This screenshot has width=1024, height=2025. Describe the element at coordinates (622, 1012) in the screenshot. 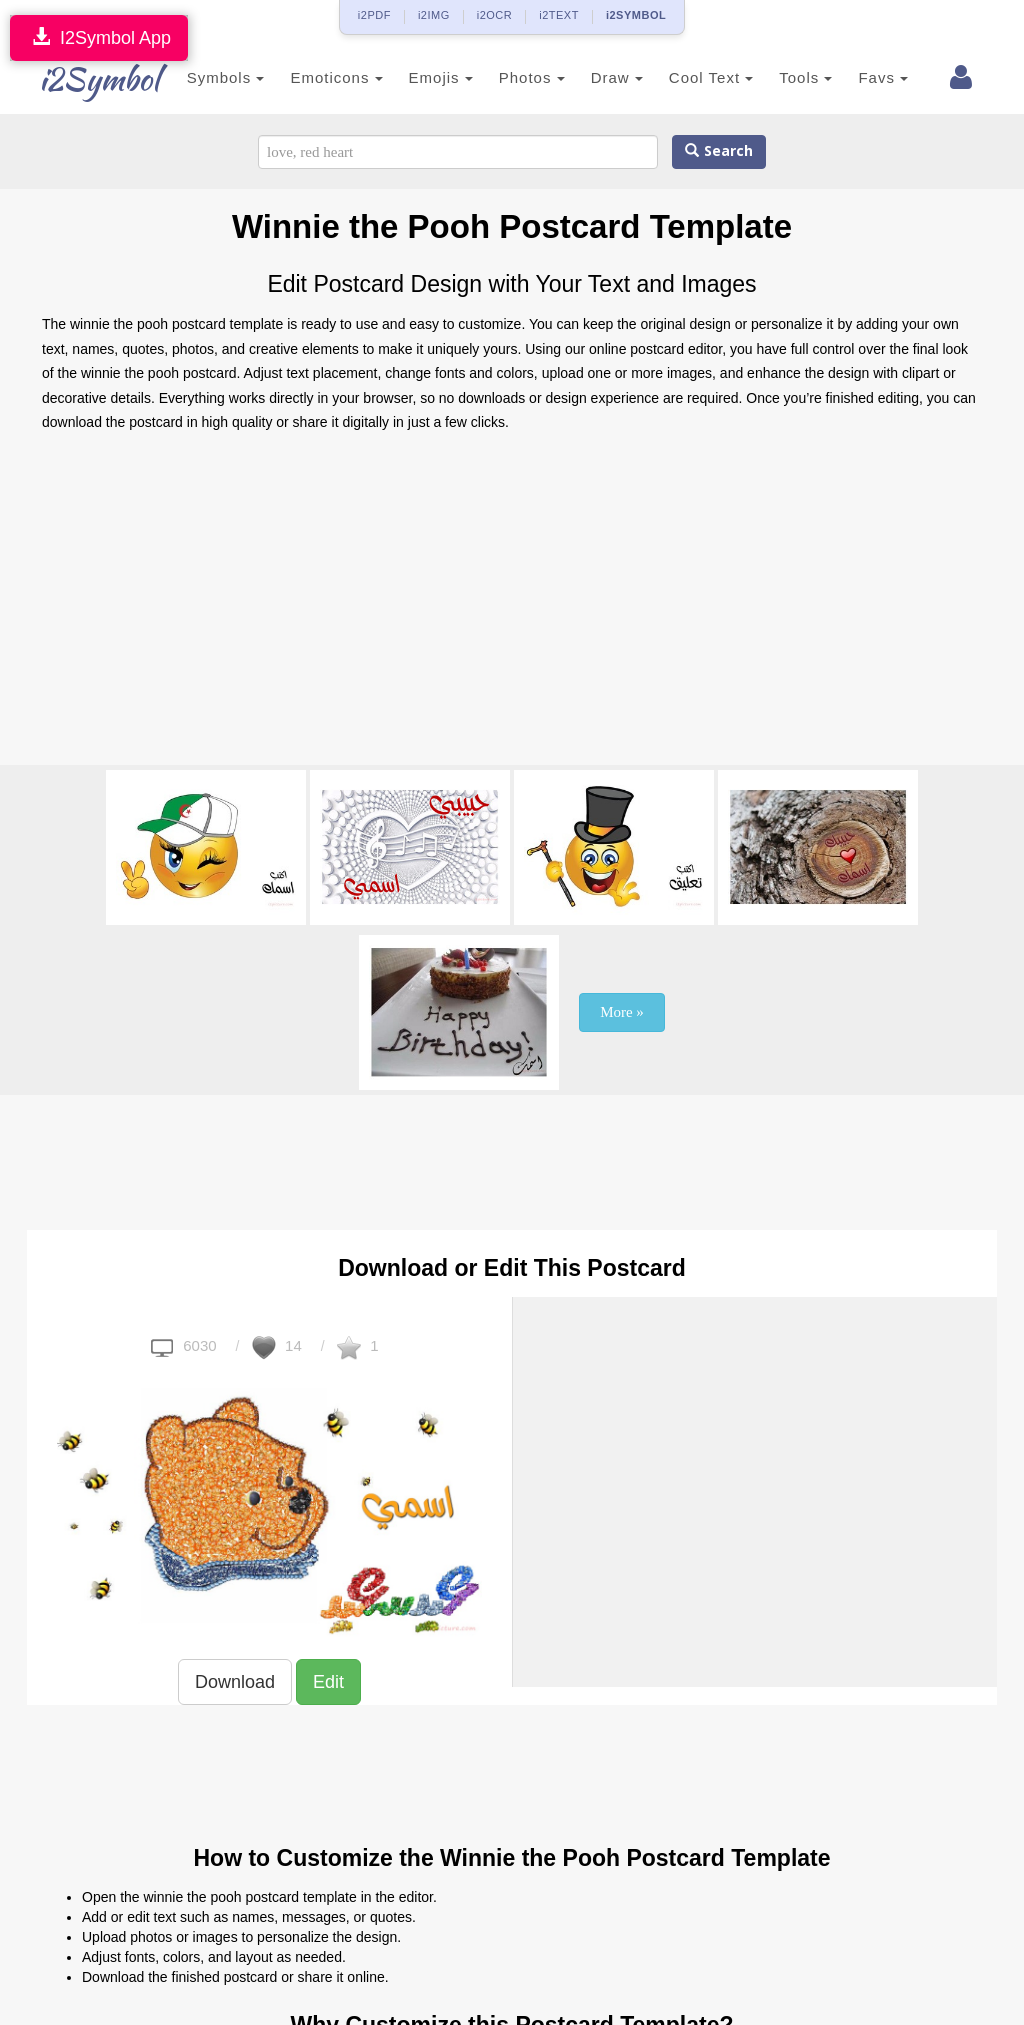

I see `More »` at that location.